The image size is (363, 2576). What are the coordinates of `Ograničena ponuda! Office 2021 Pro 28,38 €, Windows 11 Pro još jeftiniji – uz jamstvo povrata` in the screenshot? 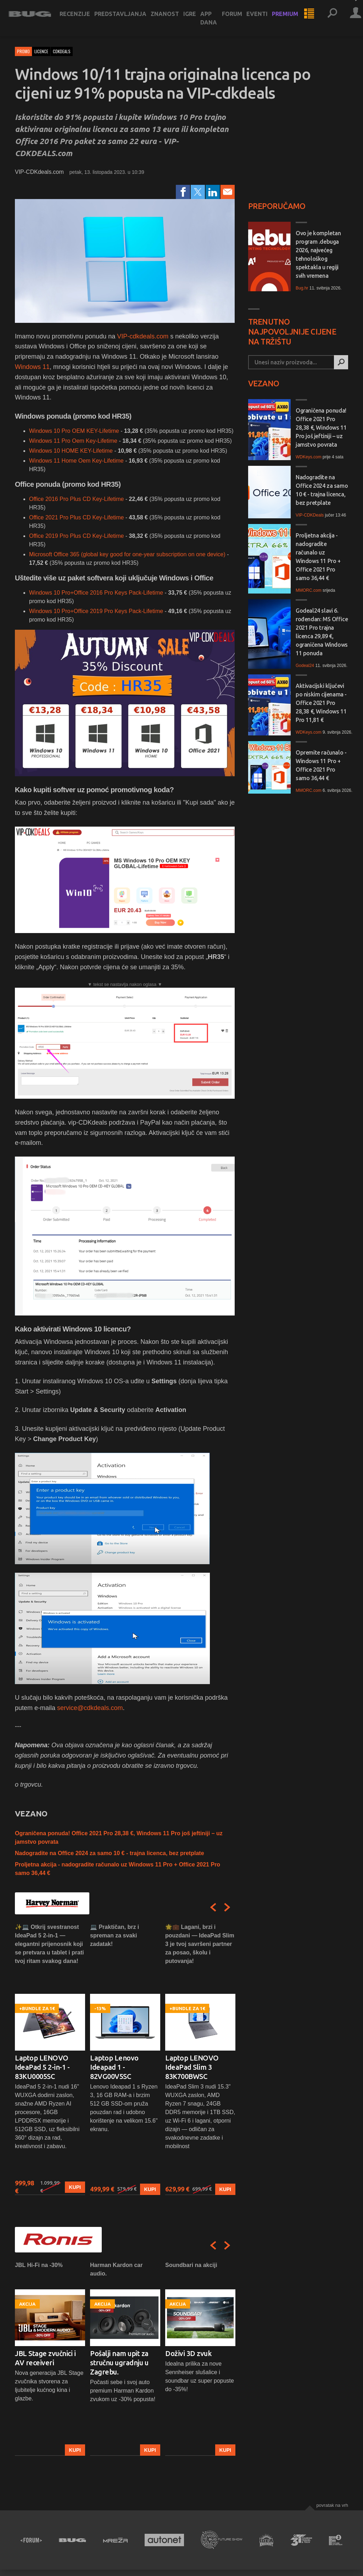 It's located at (321, 427).